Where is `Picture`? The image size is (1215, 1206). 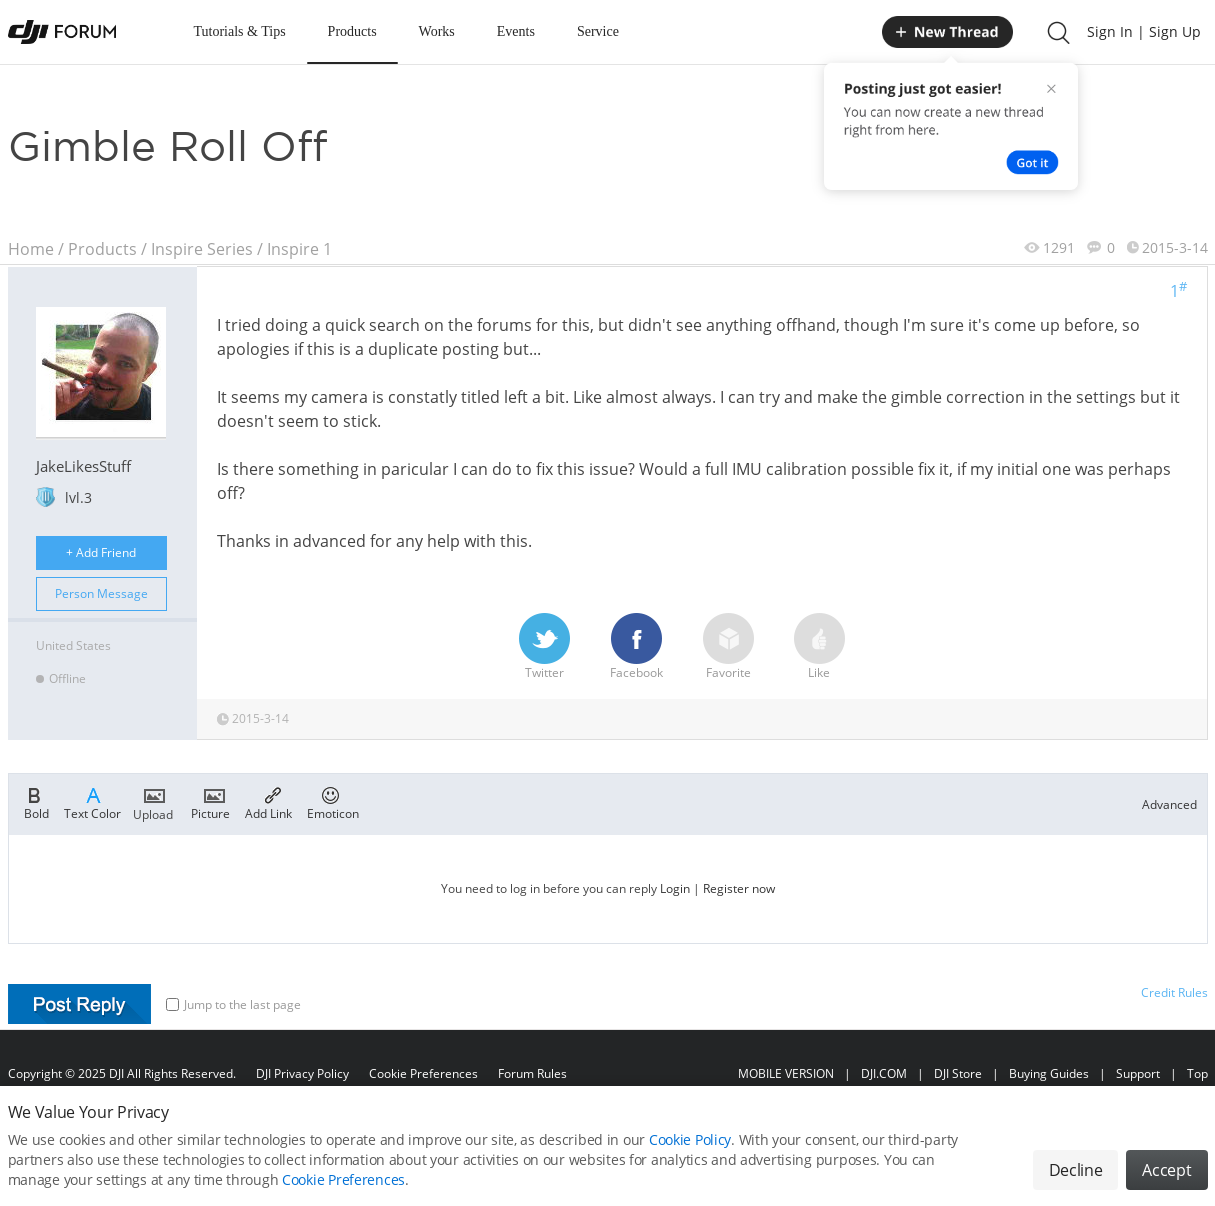
Picture is located at coordinates (210, 802).